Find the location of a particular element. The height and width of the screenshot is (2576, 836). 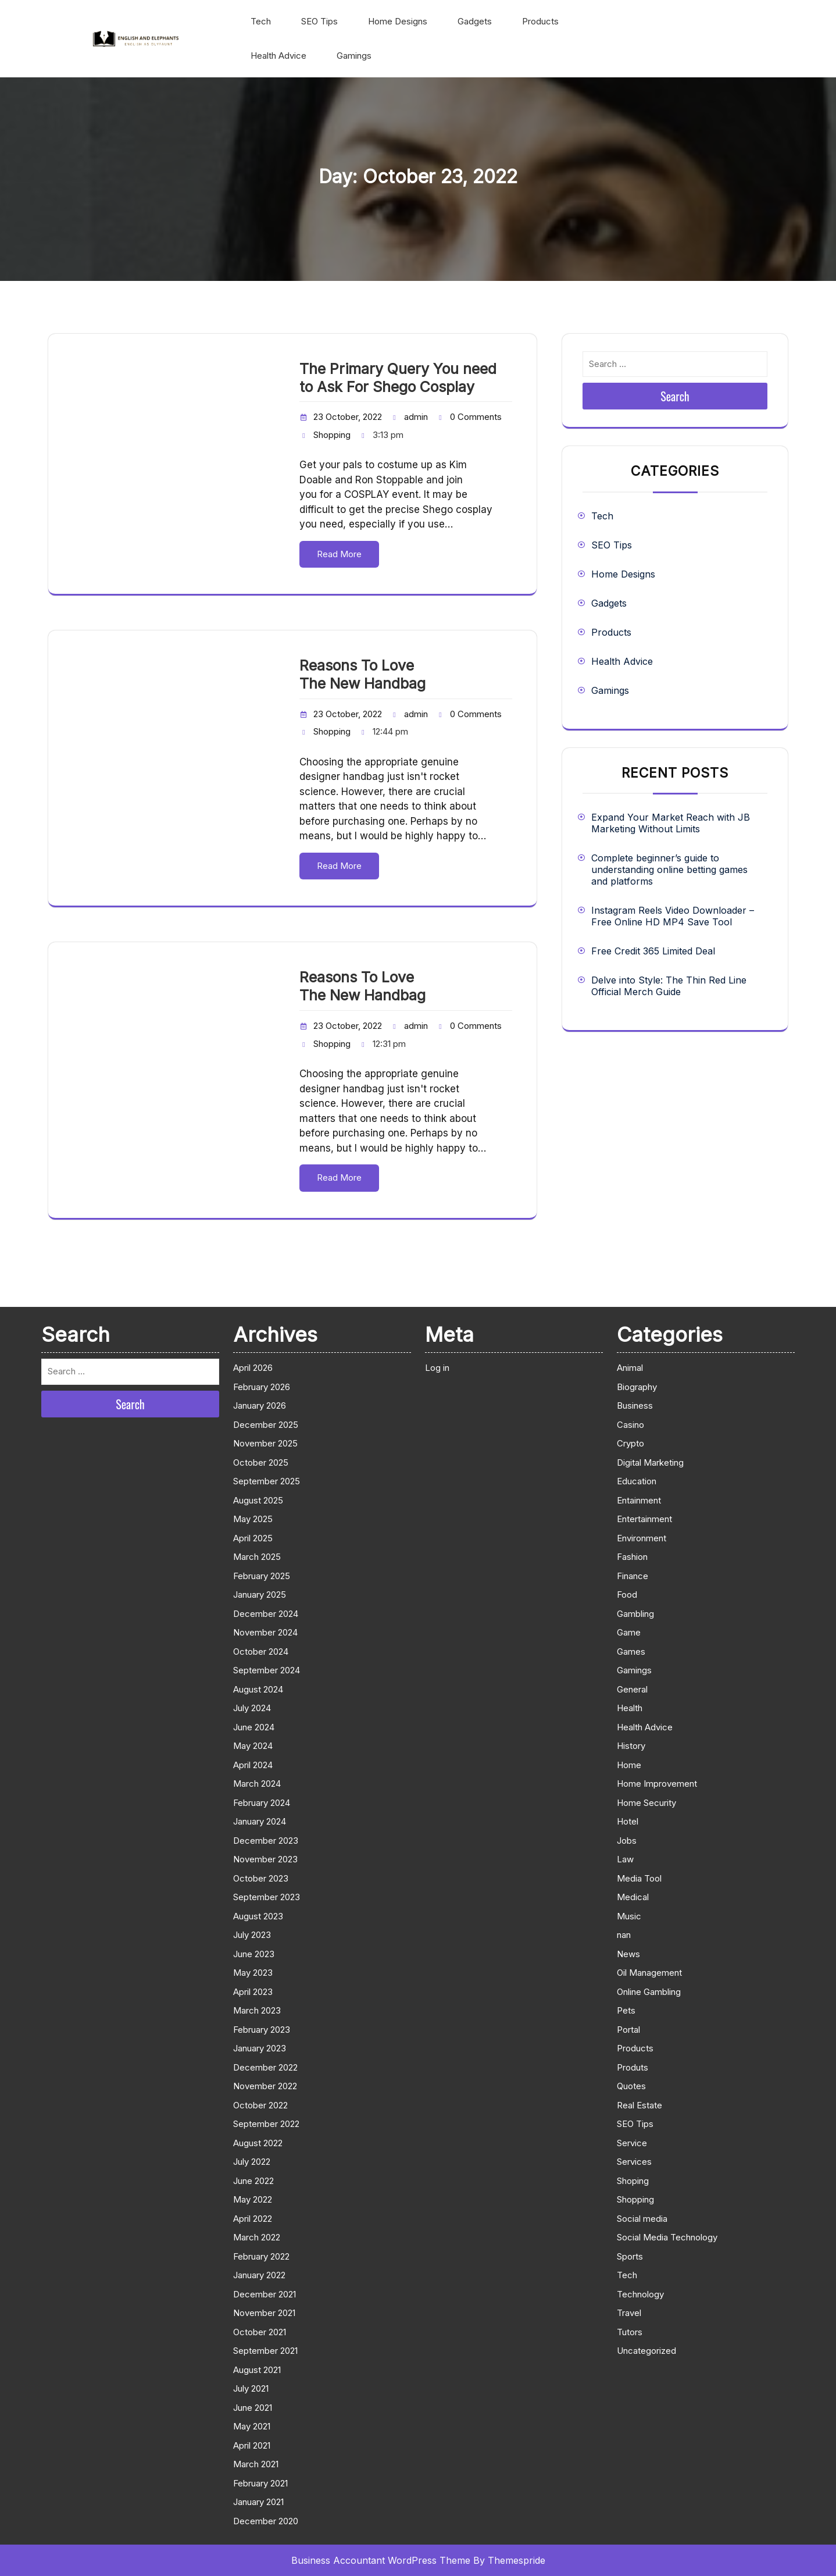

Health is located at coordinates (629, 1707).